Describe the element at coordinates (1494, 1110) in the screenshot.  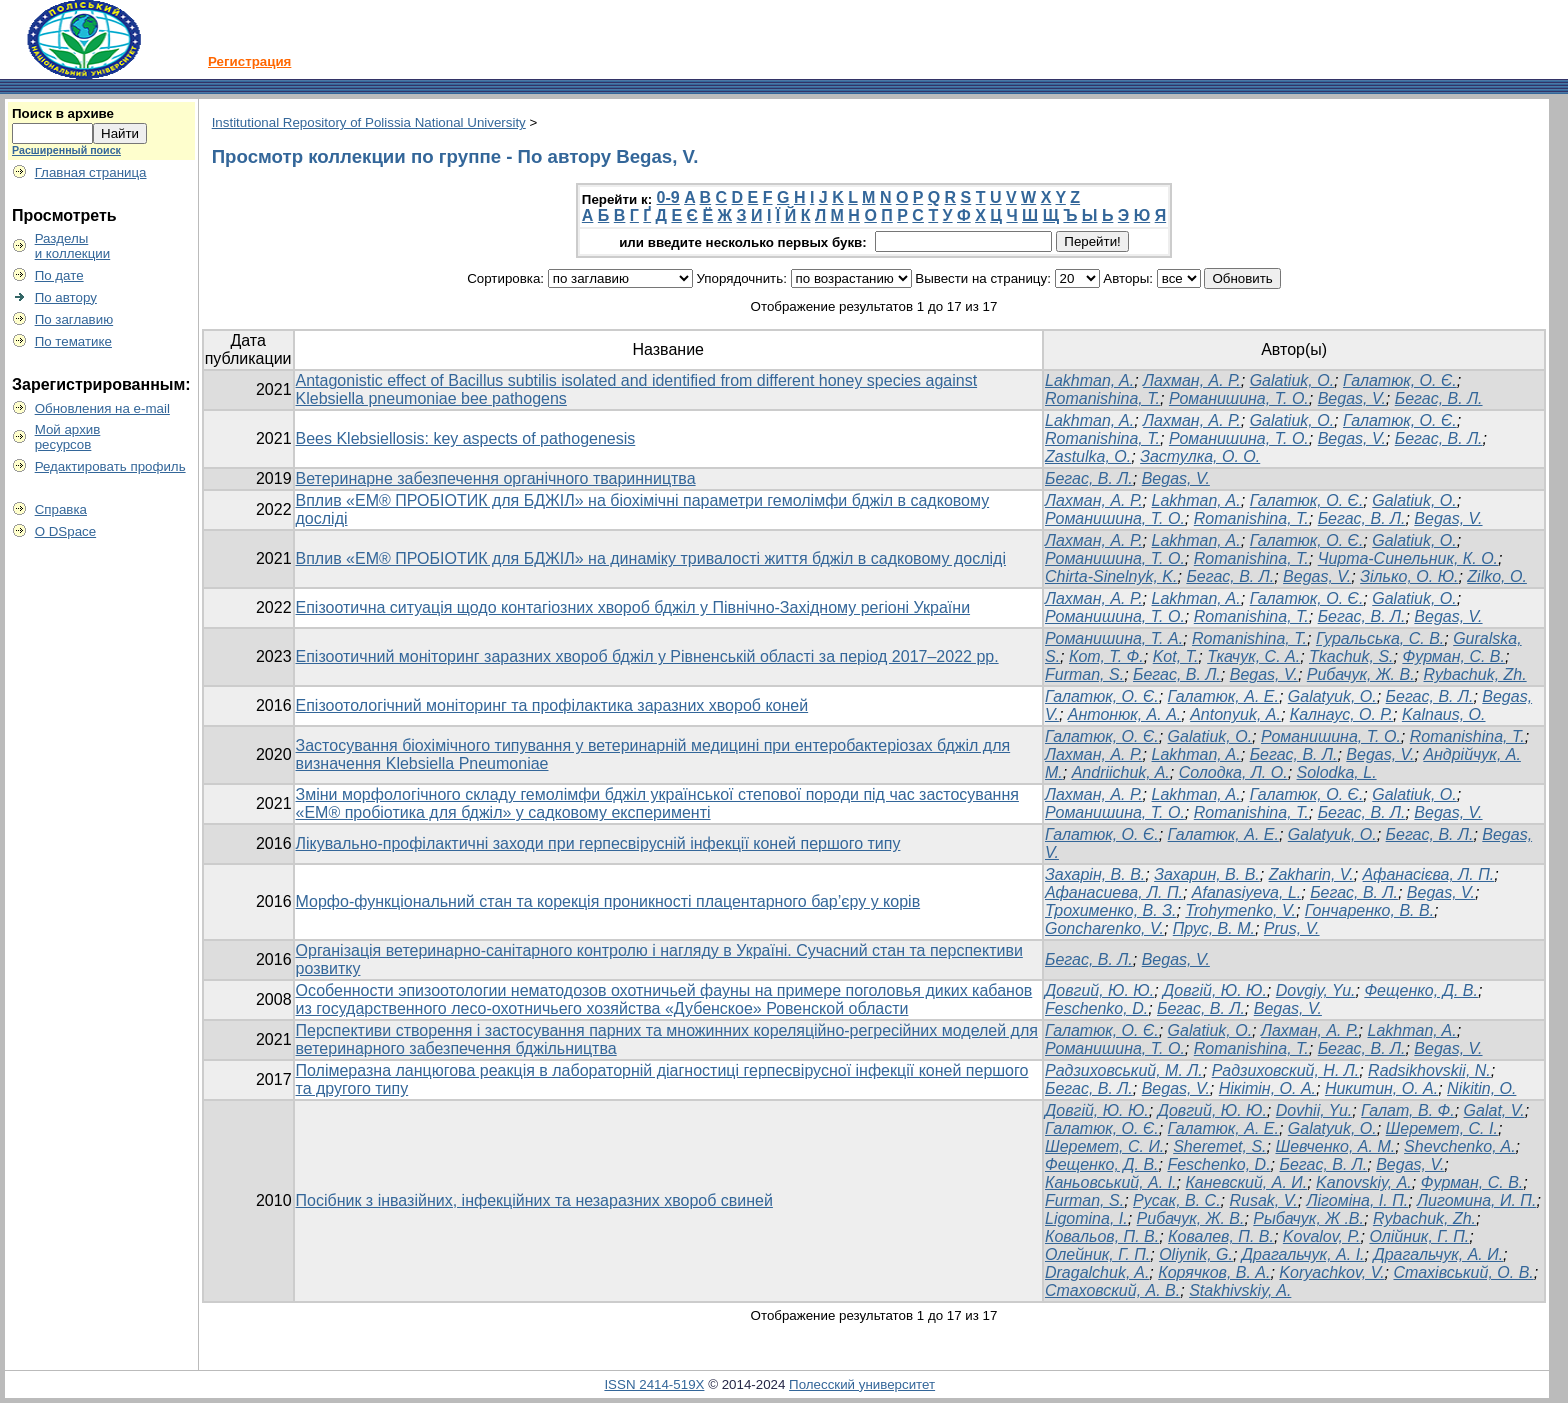
I see `Galat, V.` at that location.